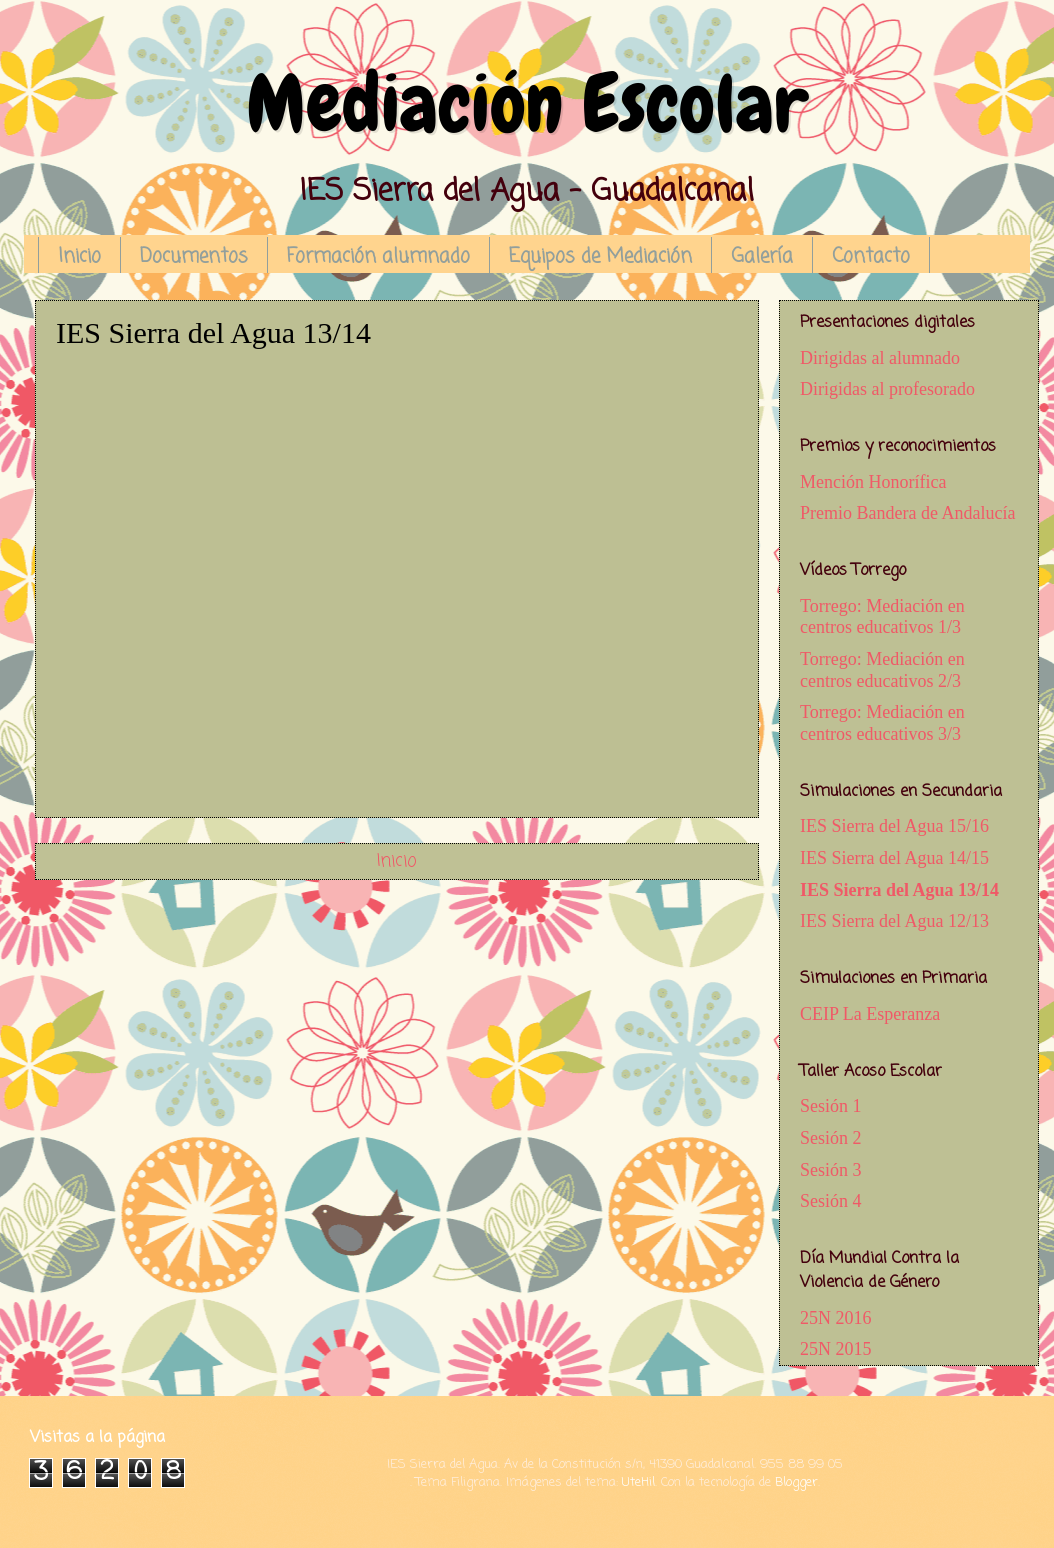  What do you see at coordinates (527, 104) in the screenshot?
I see `Mediación Escolar` at bounding box center [527, 104].